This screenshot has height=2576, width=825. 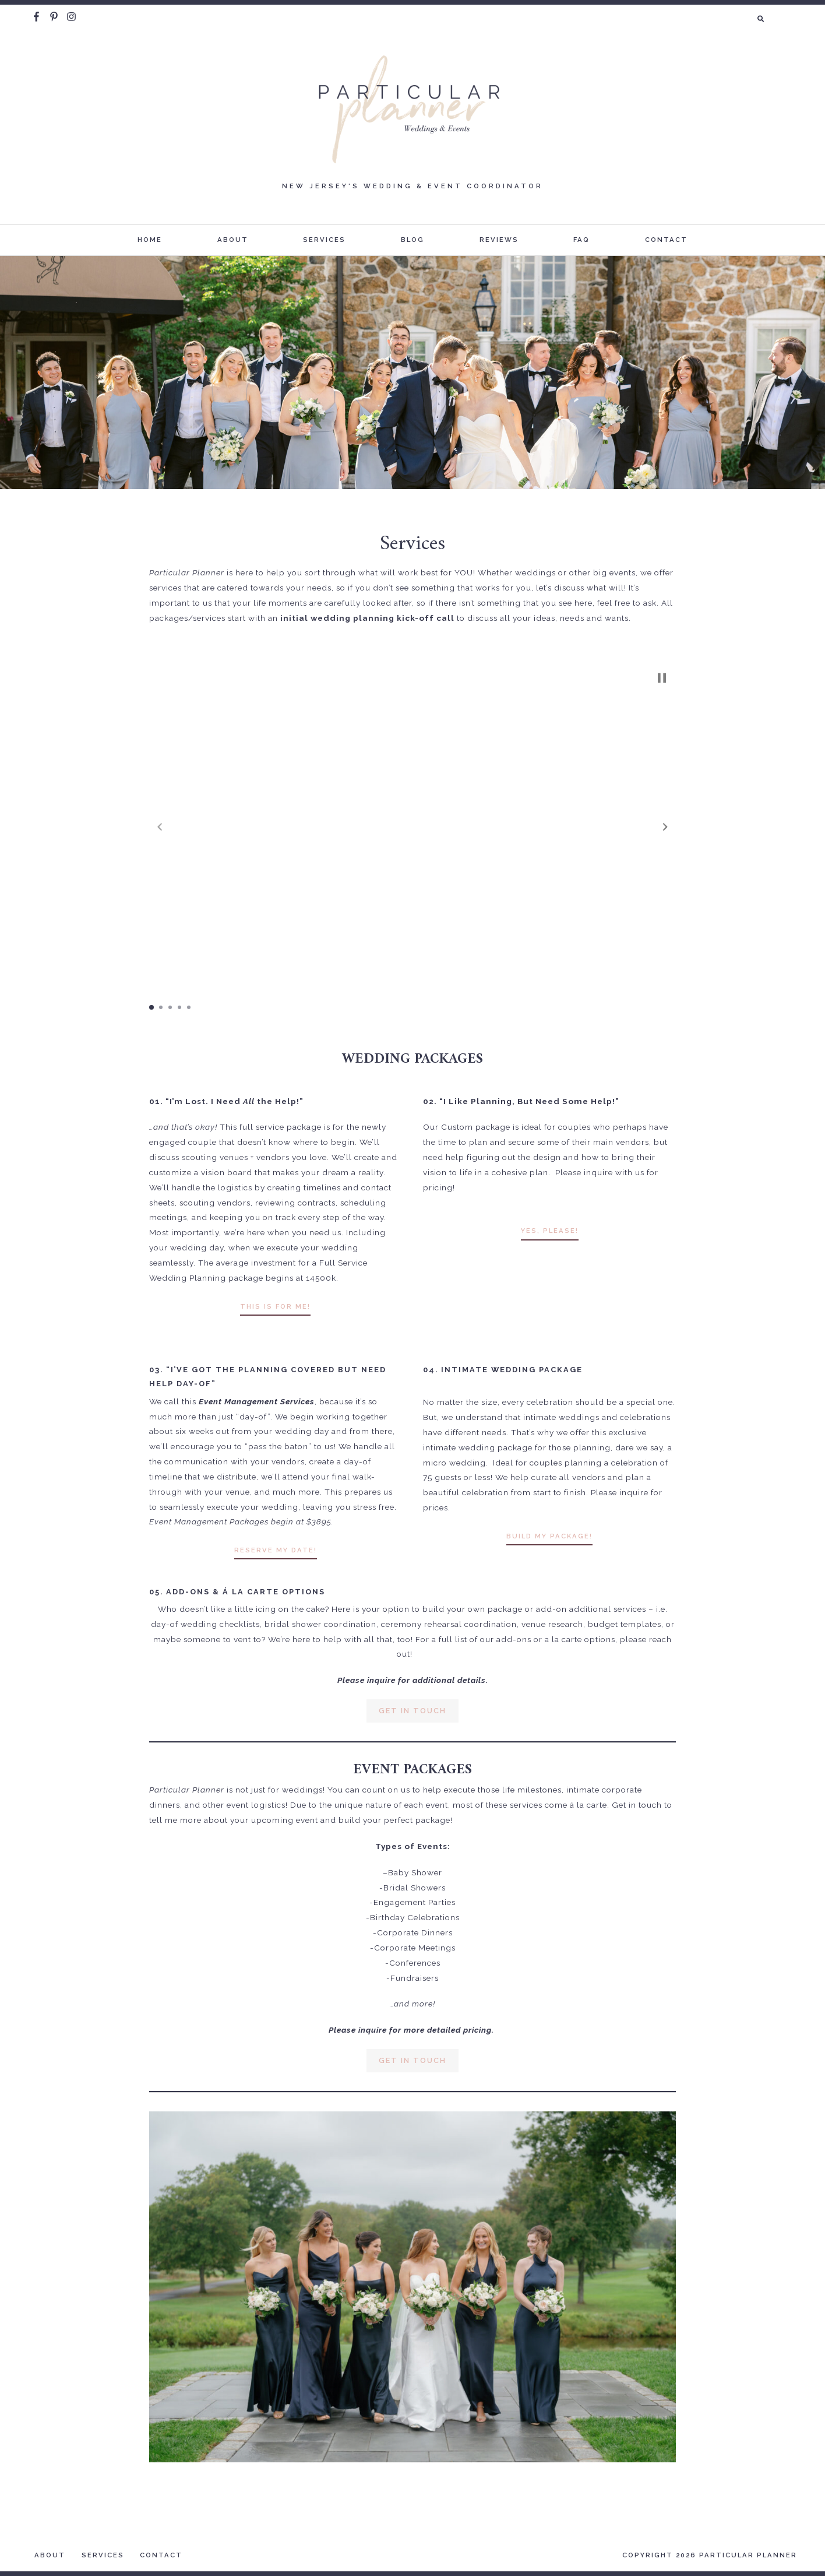 I want to click on Contact, so click(x=666, y=240).